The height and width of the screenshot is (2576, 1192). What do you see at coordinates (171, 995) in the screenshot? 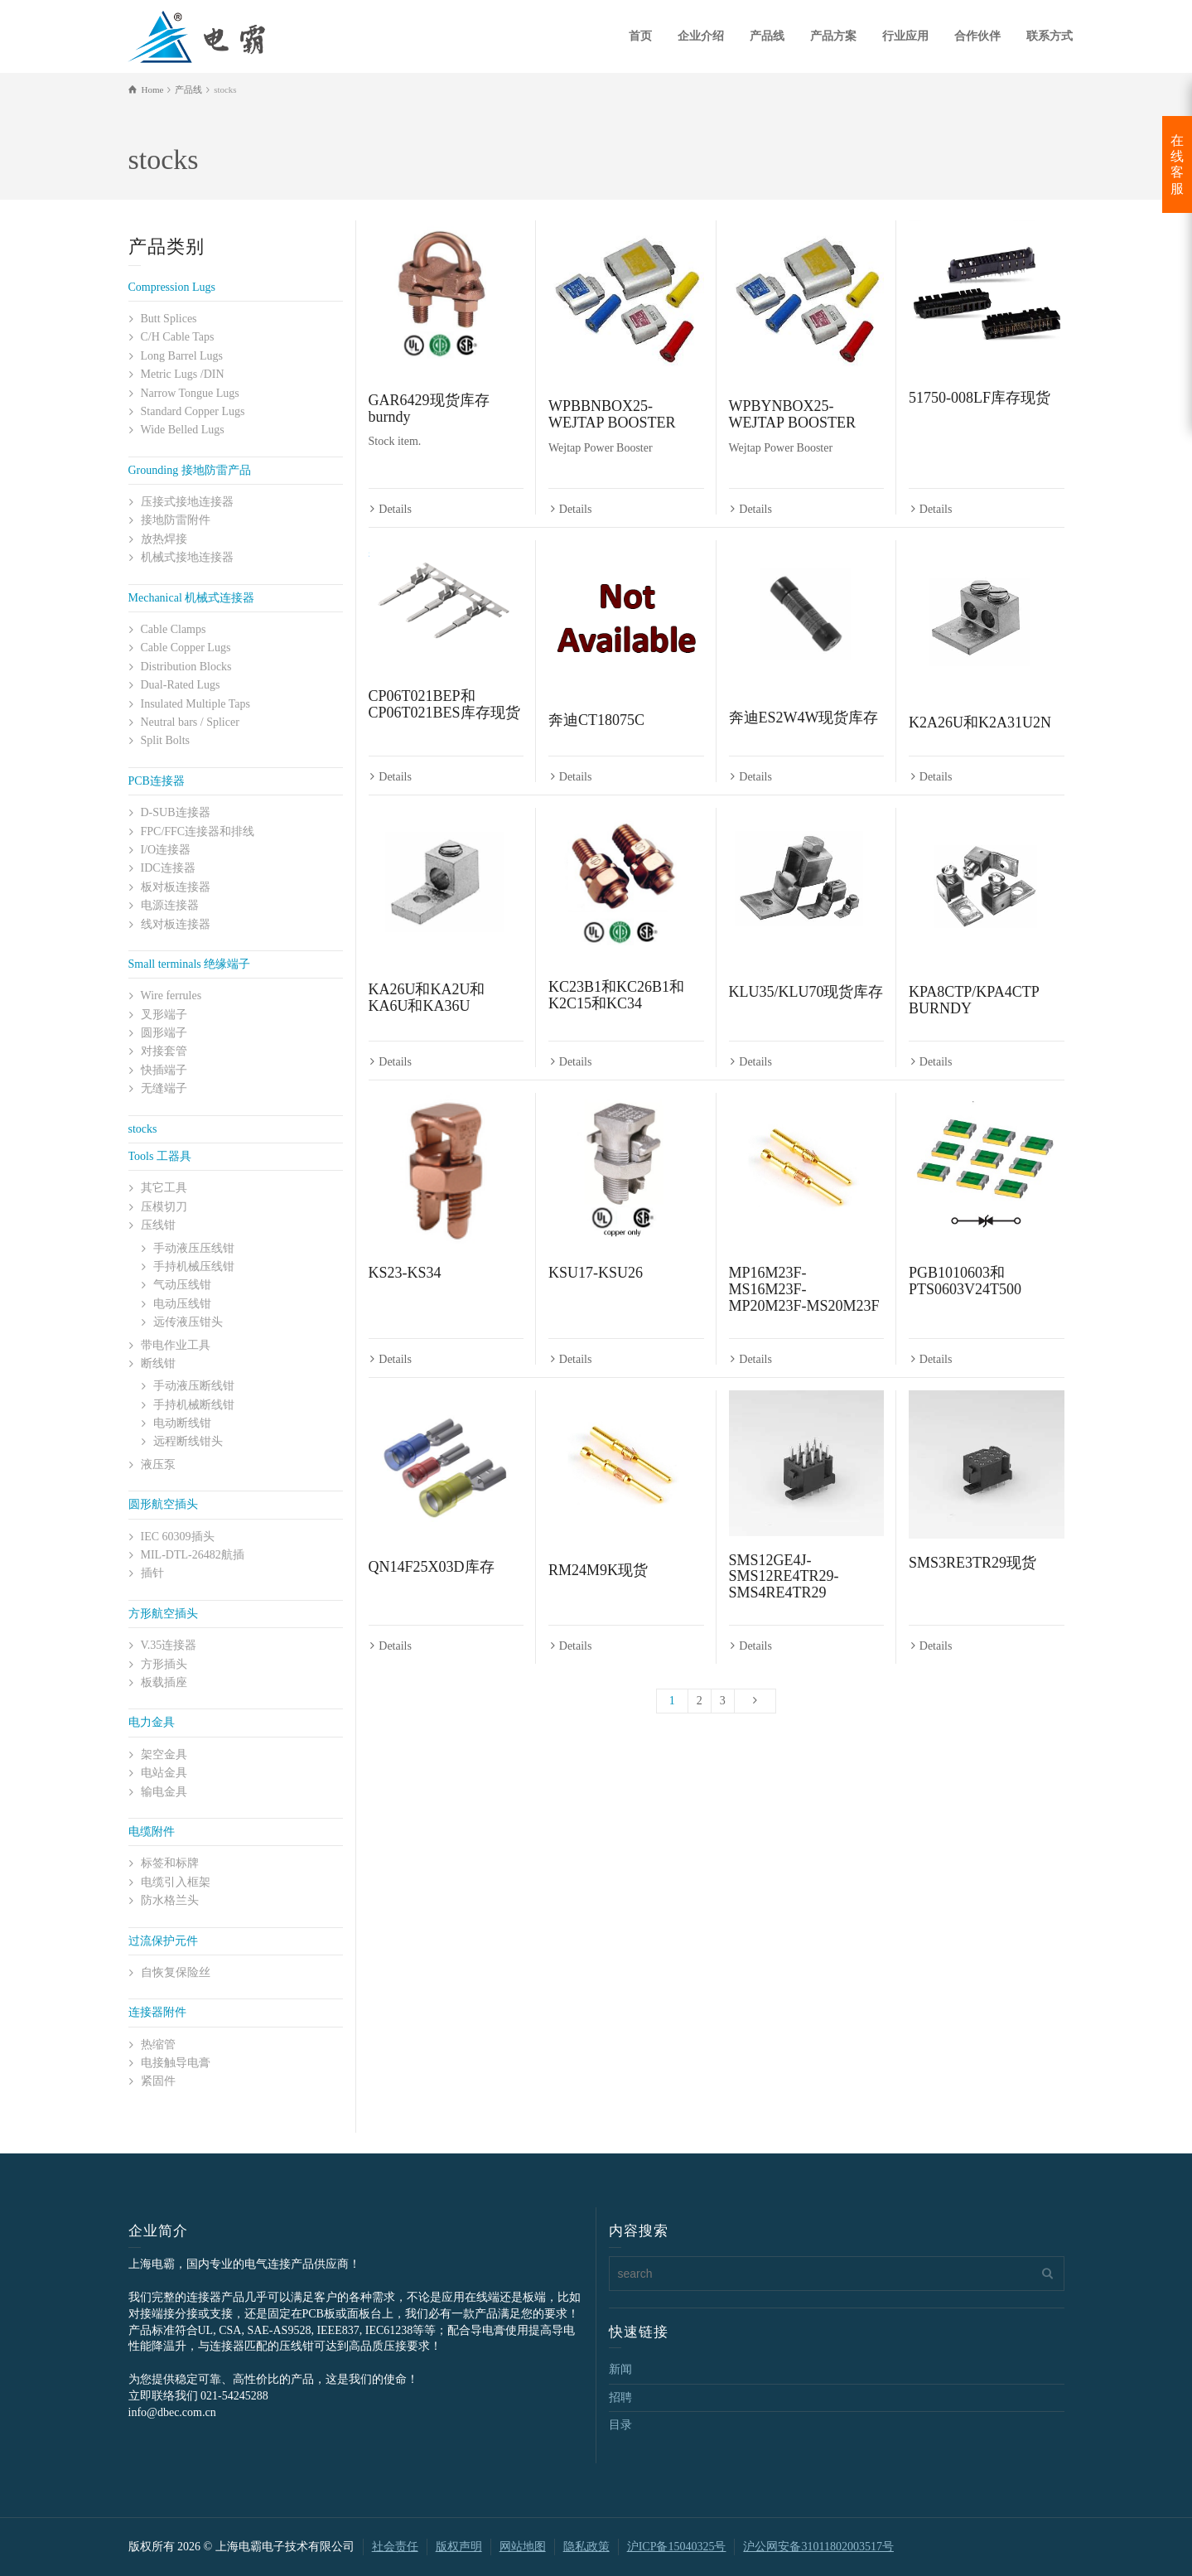
I see `Wire ferrules` at bounding box center [171, 995].